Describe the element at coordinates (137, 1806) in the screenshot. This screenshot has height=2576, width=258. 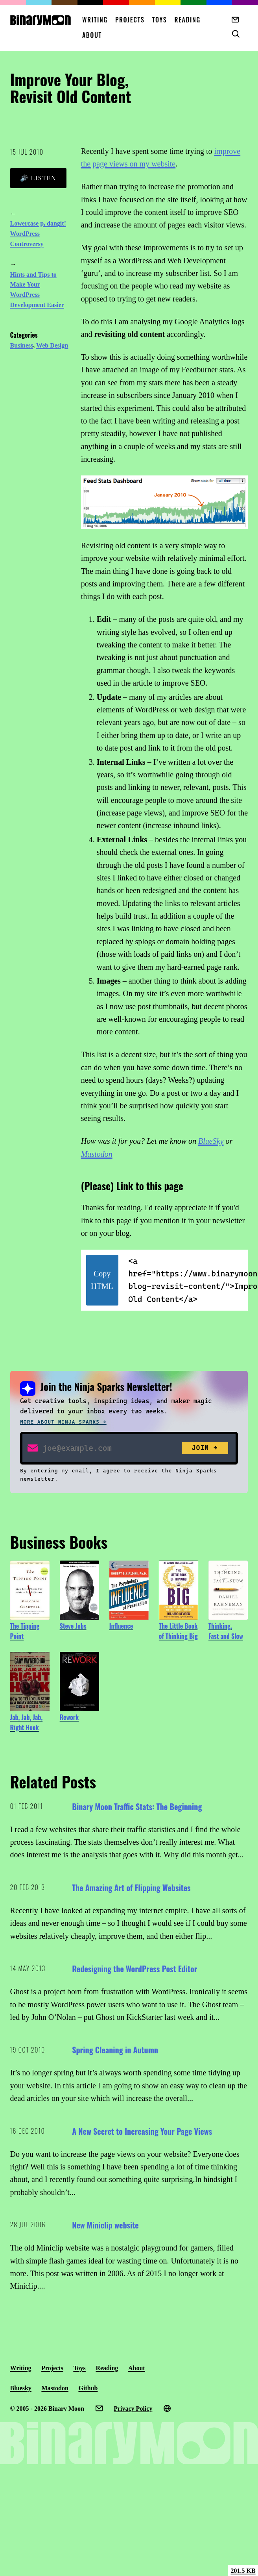
I see `Binary Moon Traffic Stats: The Beginning` at that location.